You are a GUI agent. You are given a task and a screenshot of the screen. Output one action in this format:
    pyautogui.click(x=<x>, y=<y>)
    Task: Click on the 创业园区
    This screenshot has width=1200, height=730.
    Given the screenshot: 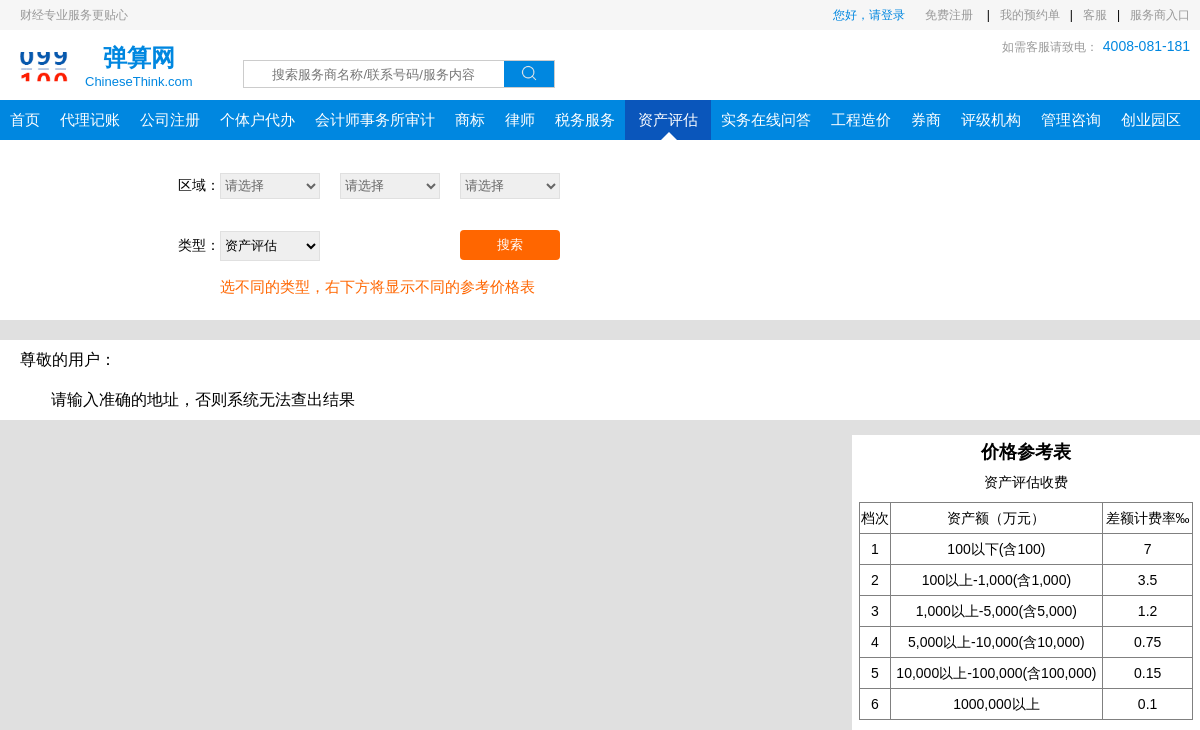 What is the action you would take?
    pyautogui.click(x=1151, y=119)
    